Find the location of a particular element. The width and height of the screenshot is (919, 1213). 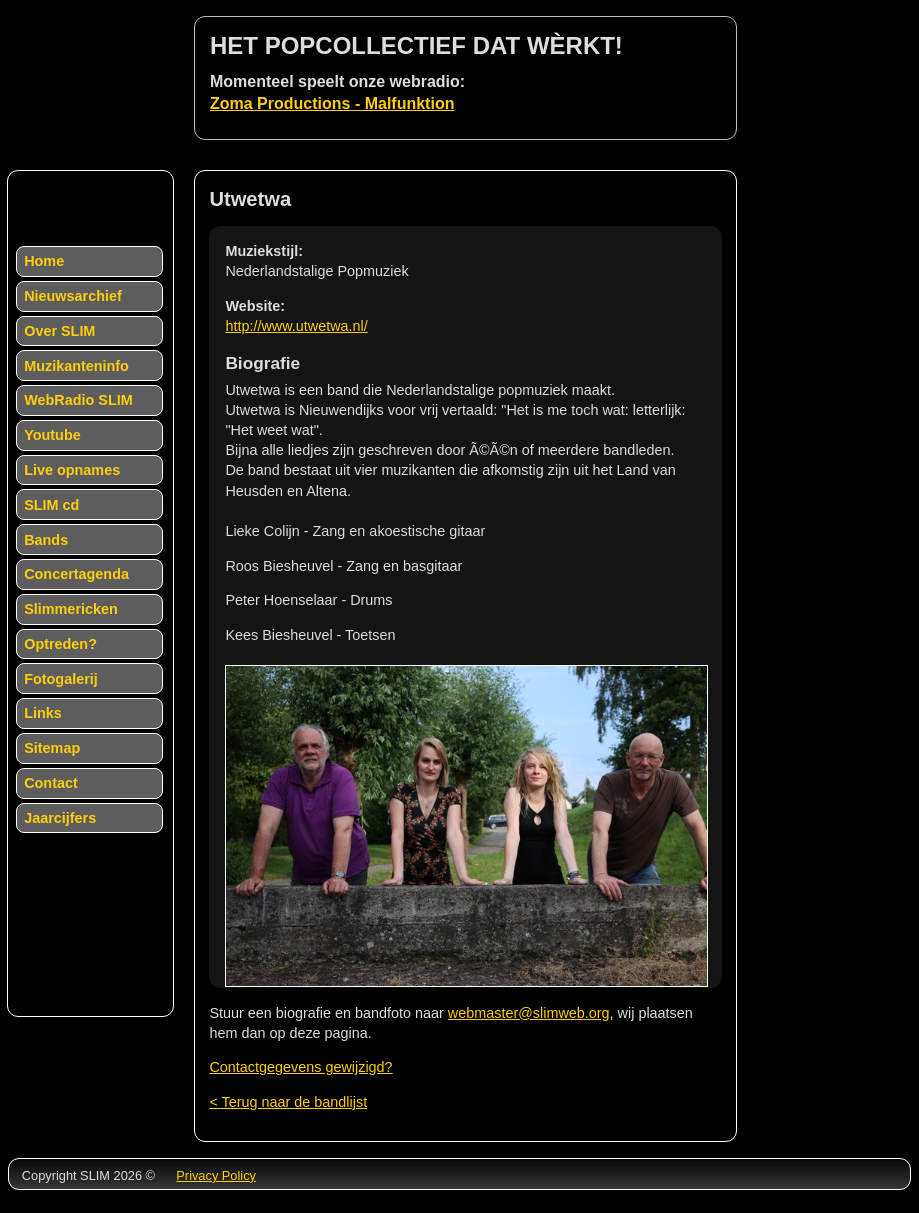

Jaarcijfers is located at coordinates (60, 818).